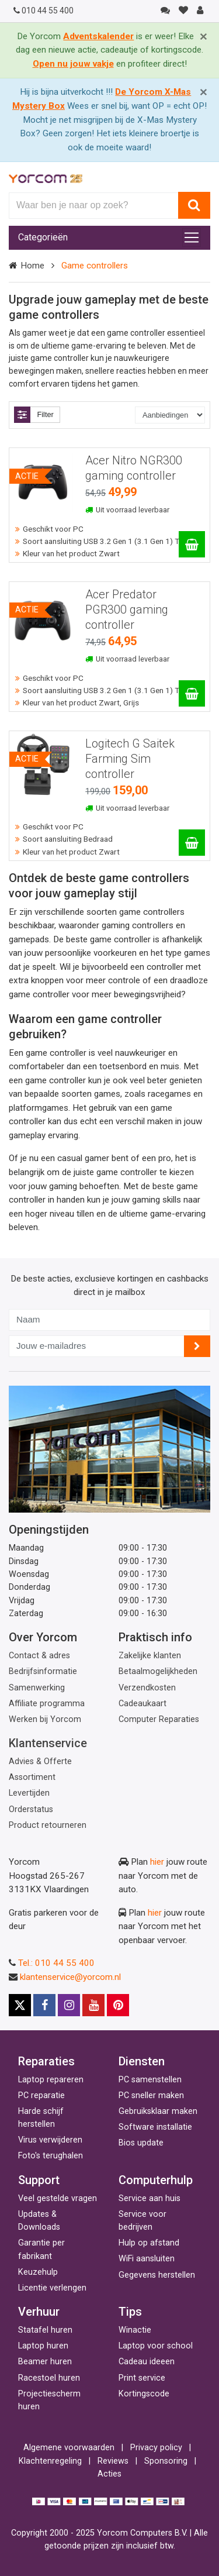 The height and width of the screenshot is (2576, 219). Describe the element at coordinates (158, 2111) in the screenshot. I see `Gebruiksklaar maken` at that location.